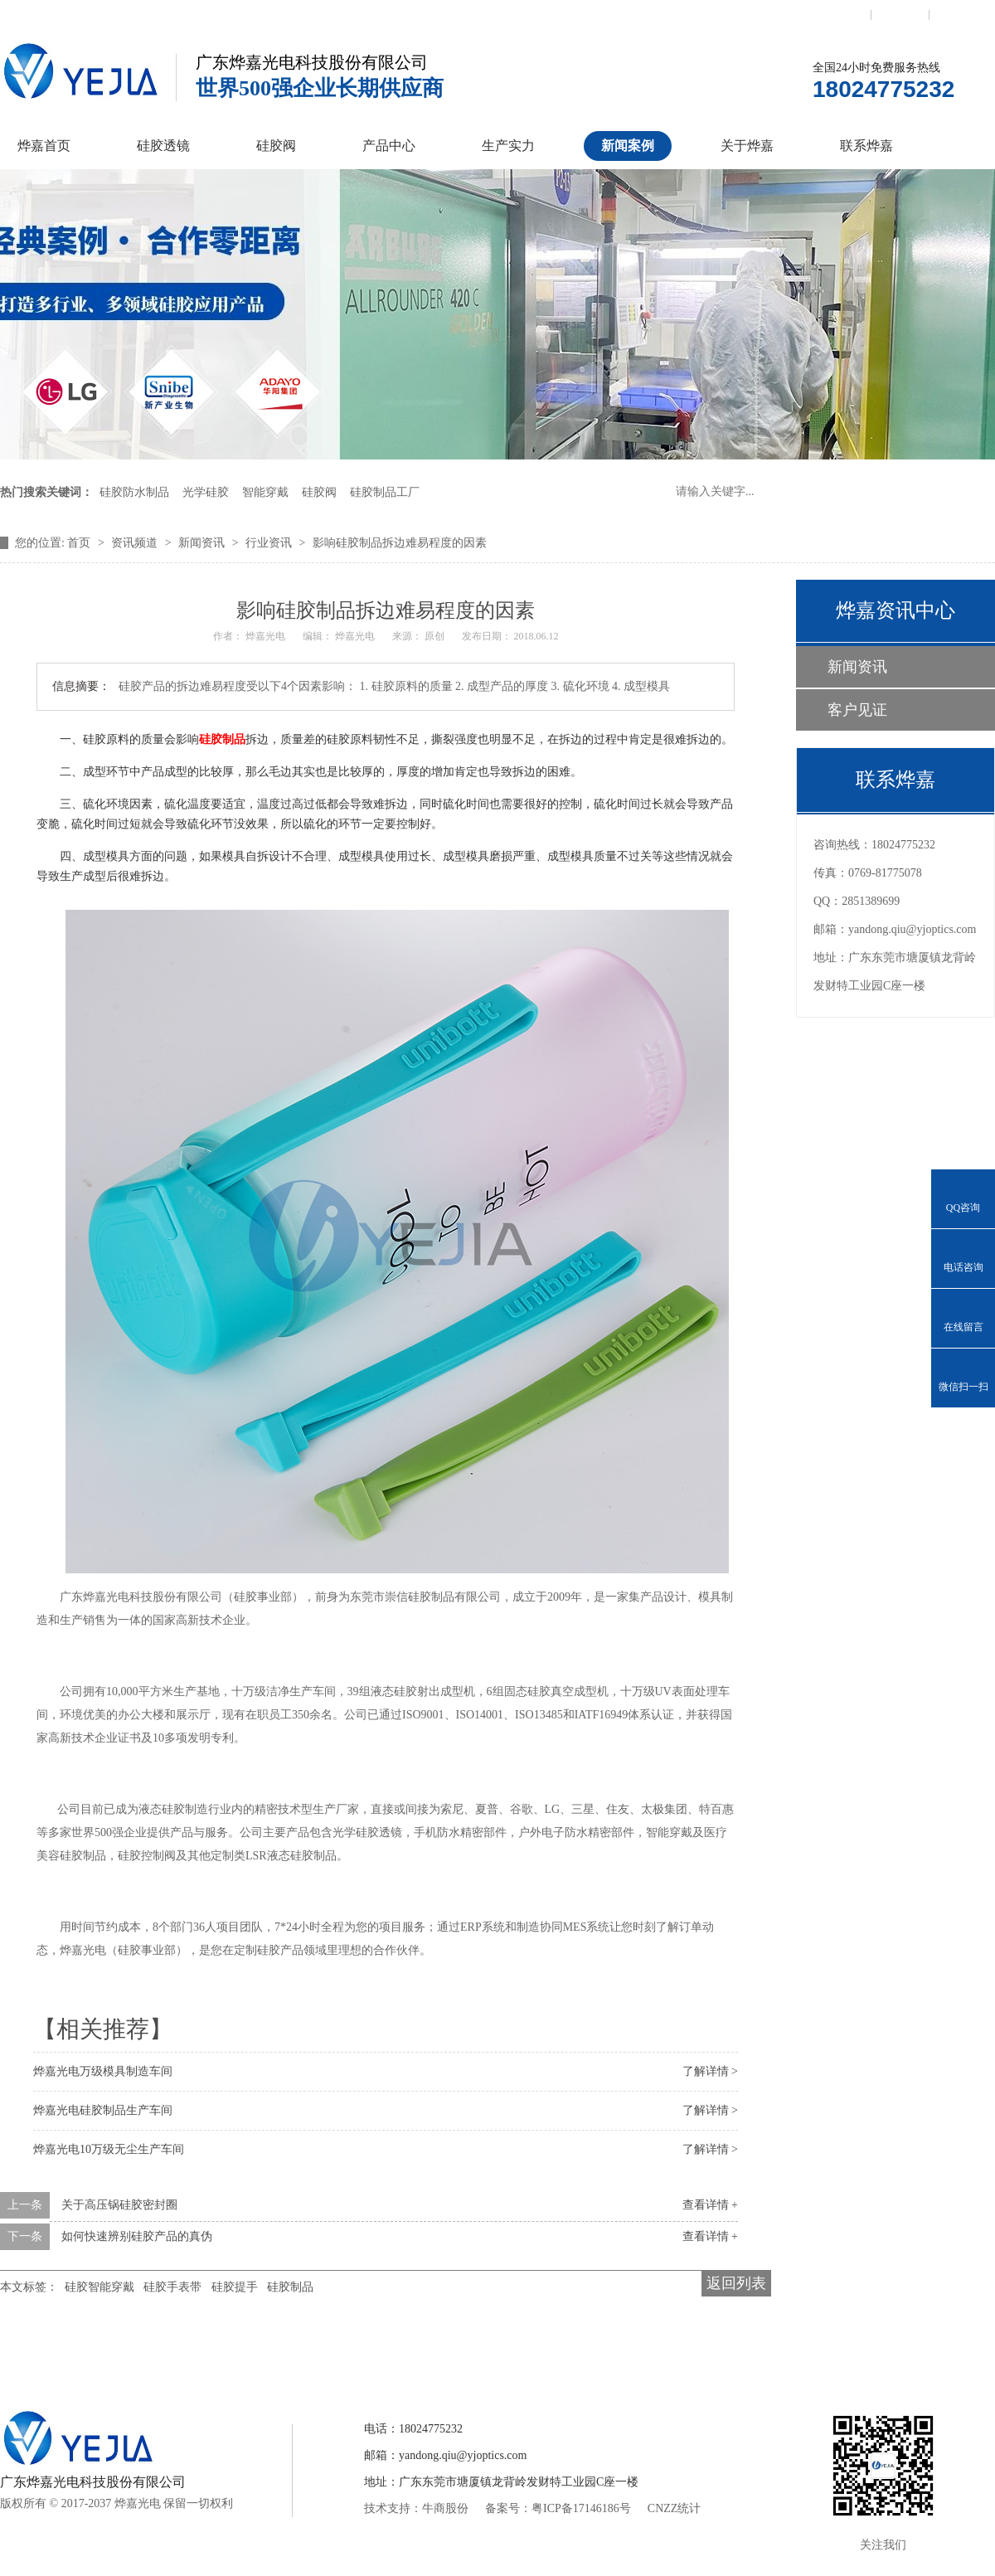 Image resolution: width=995 pixels, height=2576 pixels. What do you see at coordinates (385, 492) in the screenshot?
I see `硅胶制品工厂` at bounding box center [385, 492].